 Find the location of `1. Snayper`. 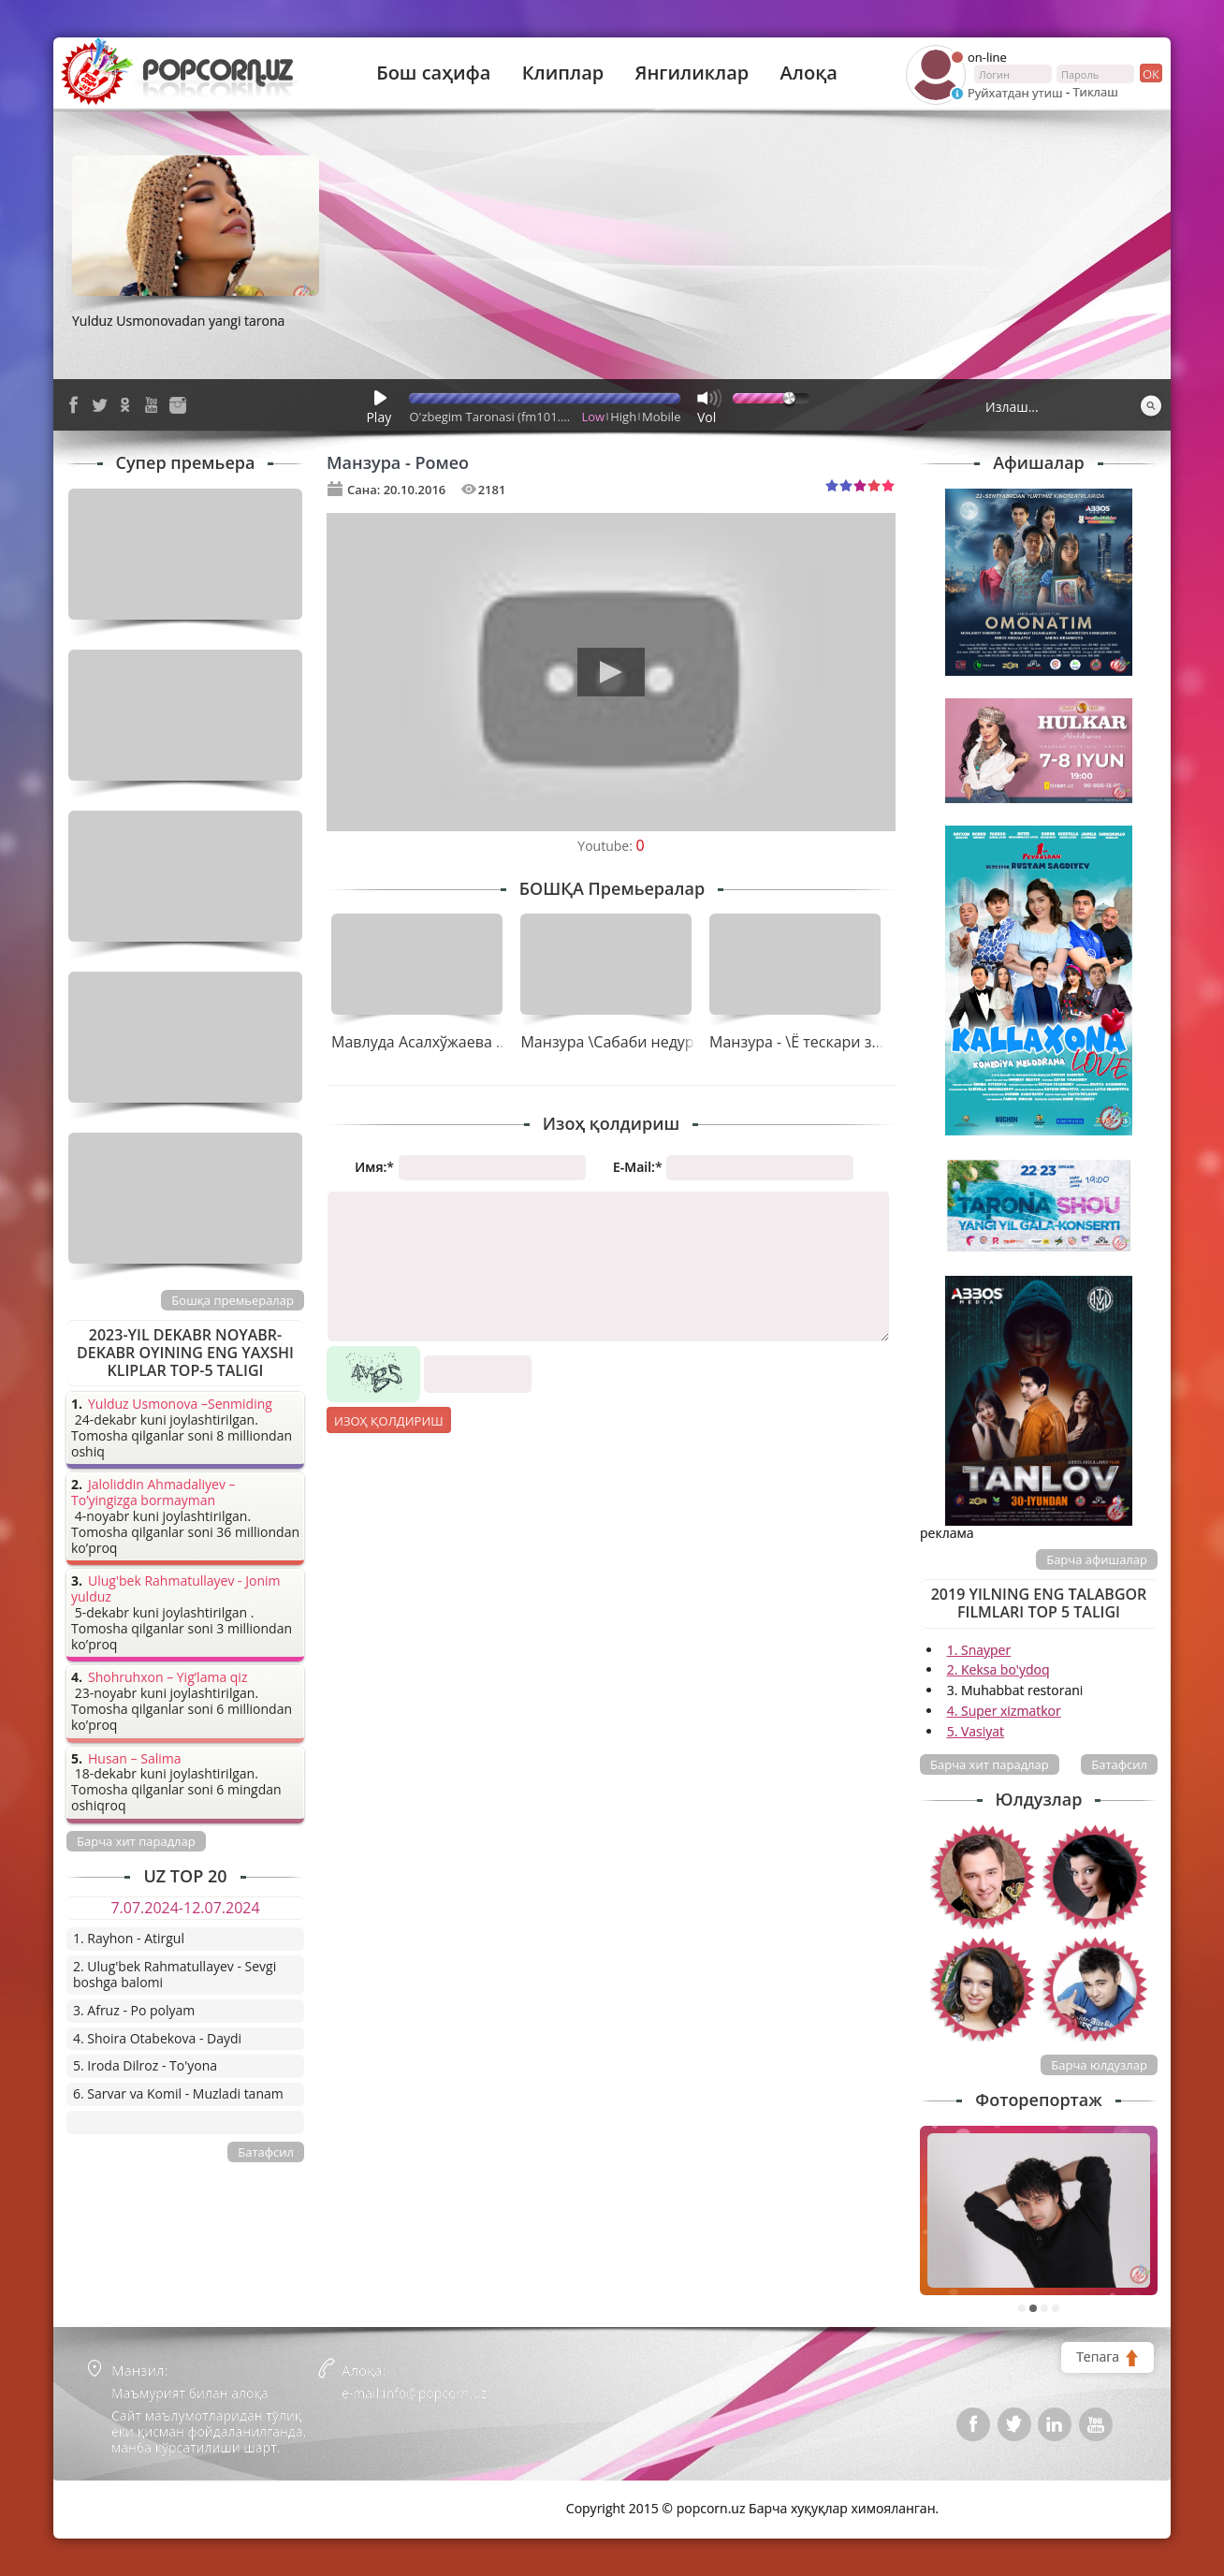

1. Snayper is located at coordinates (979, 1650).